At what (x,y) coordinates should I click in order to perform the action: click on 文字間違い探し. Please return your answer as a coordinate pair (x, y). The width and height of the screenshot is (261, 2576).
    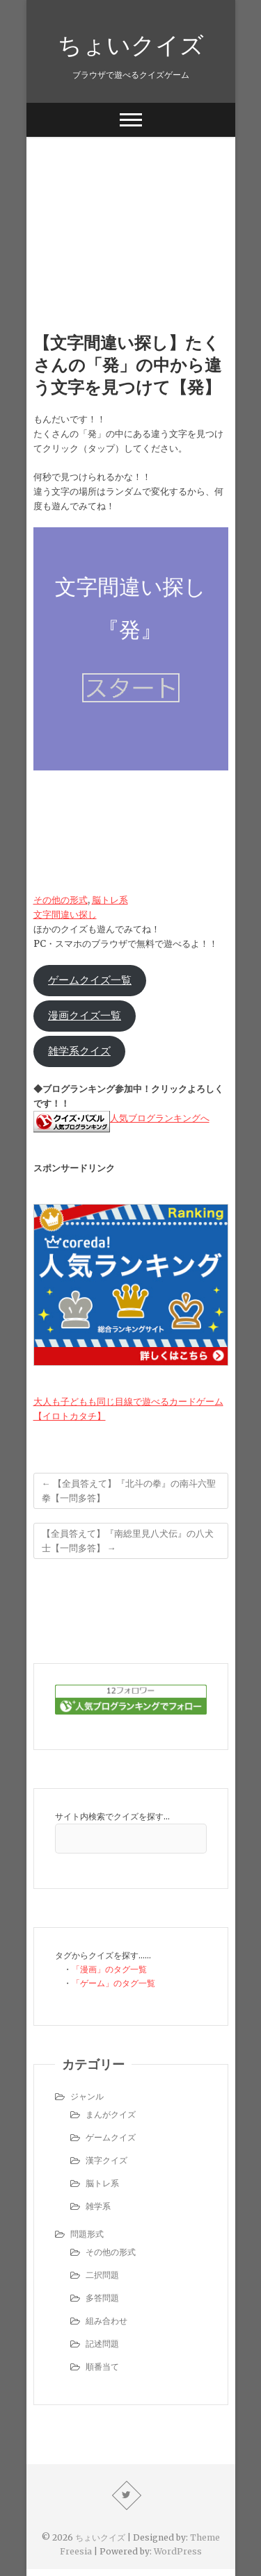
    Looking at the image, I should click on (65, 914).